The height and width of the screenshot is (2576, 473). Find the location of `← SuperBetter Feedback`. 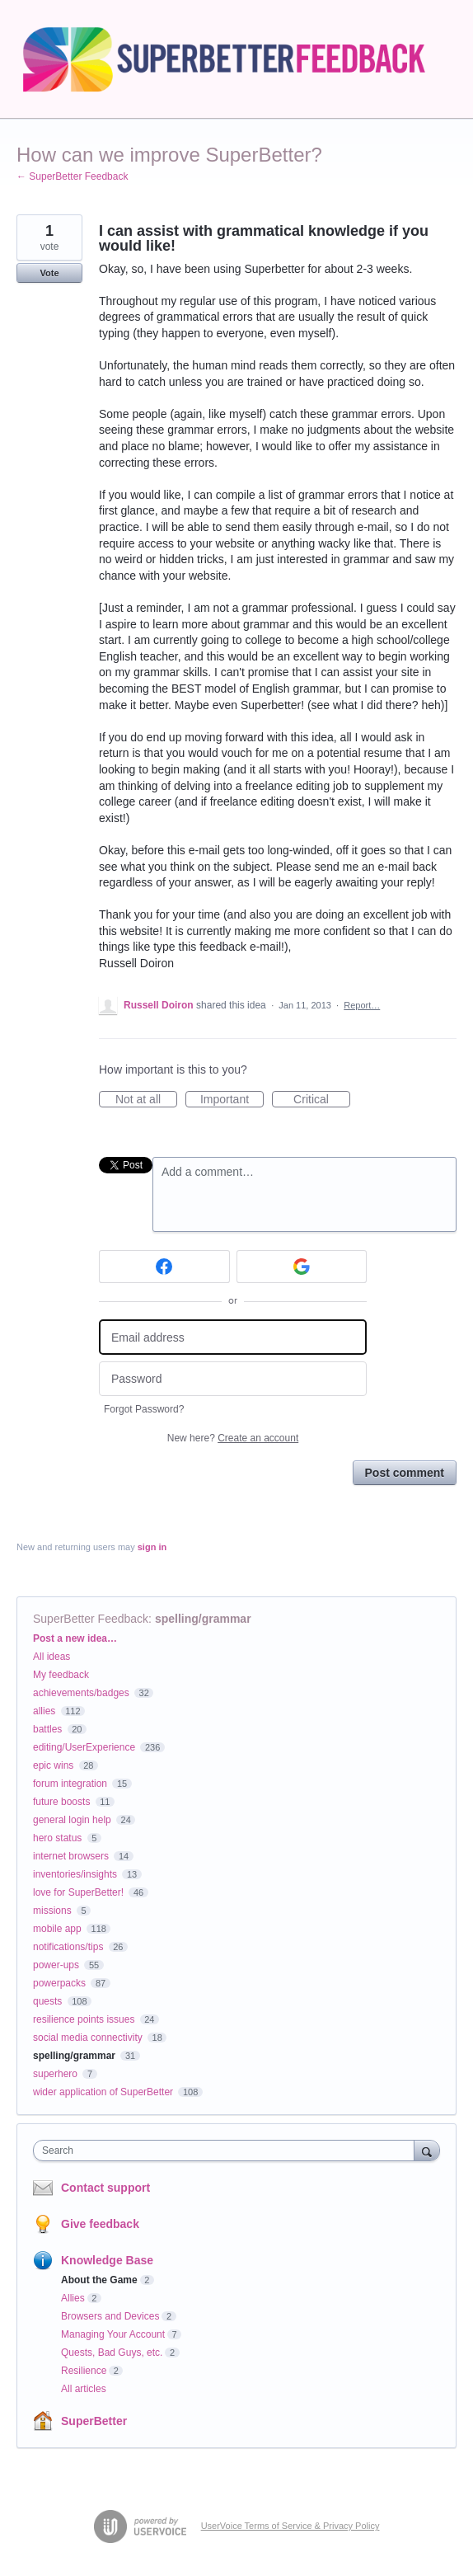

← SuperBetter Feedback is located at coordinates (72, 176).